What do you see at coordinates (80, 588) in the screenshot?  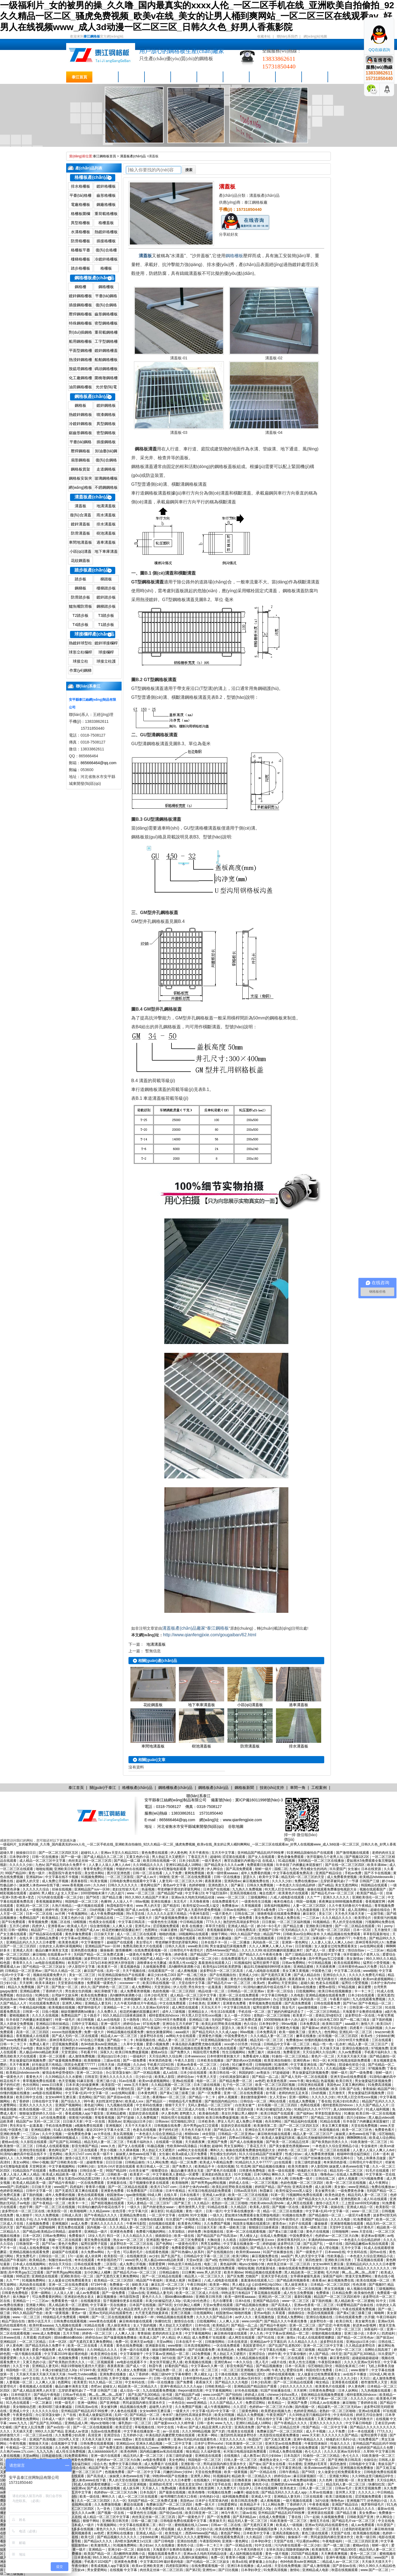 I see `鋼梯板` at bounding box center [80, 588].